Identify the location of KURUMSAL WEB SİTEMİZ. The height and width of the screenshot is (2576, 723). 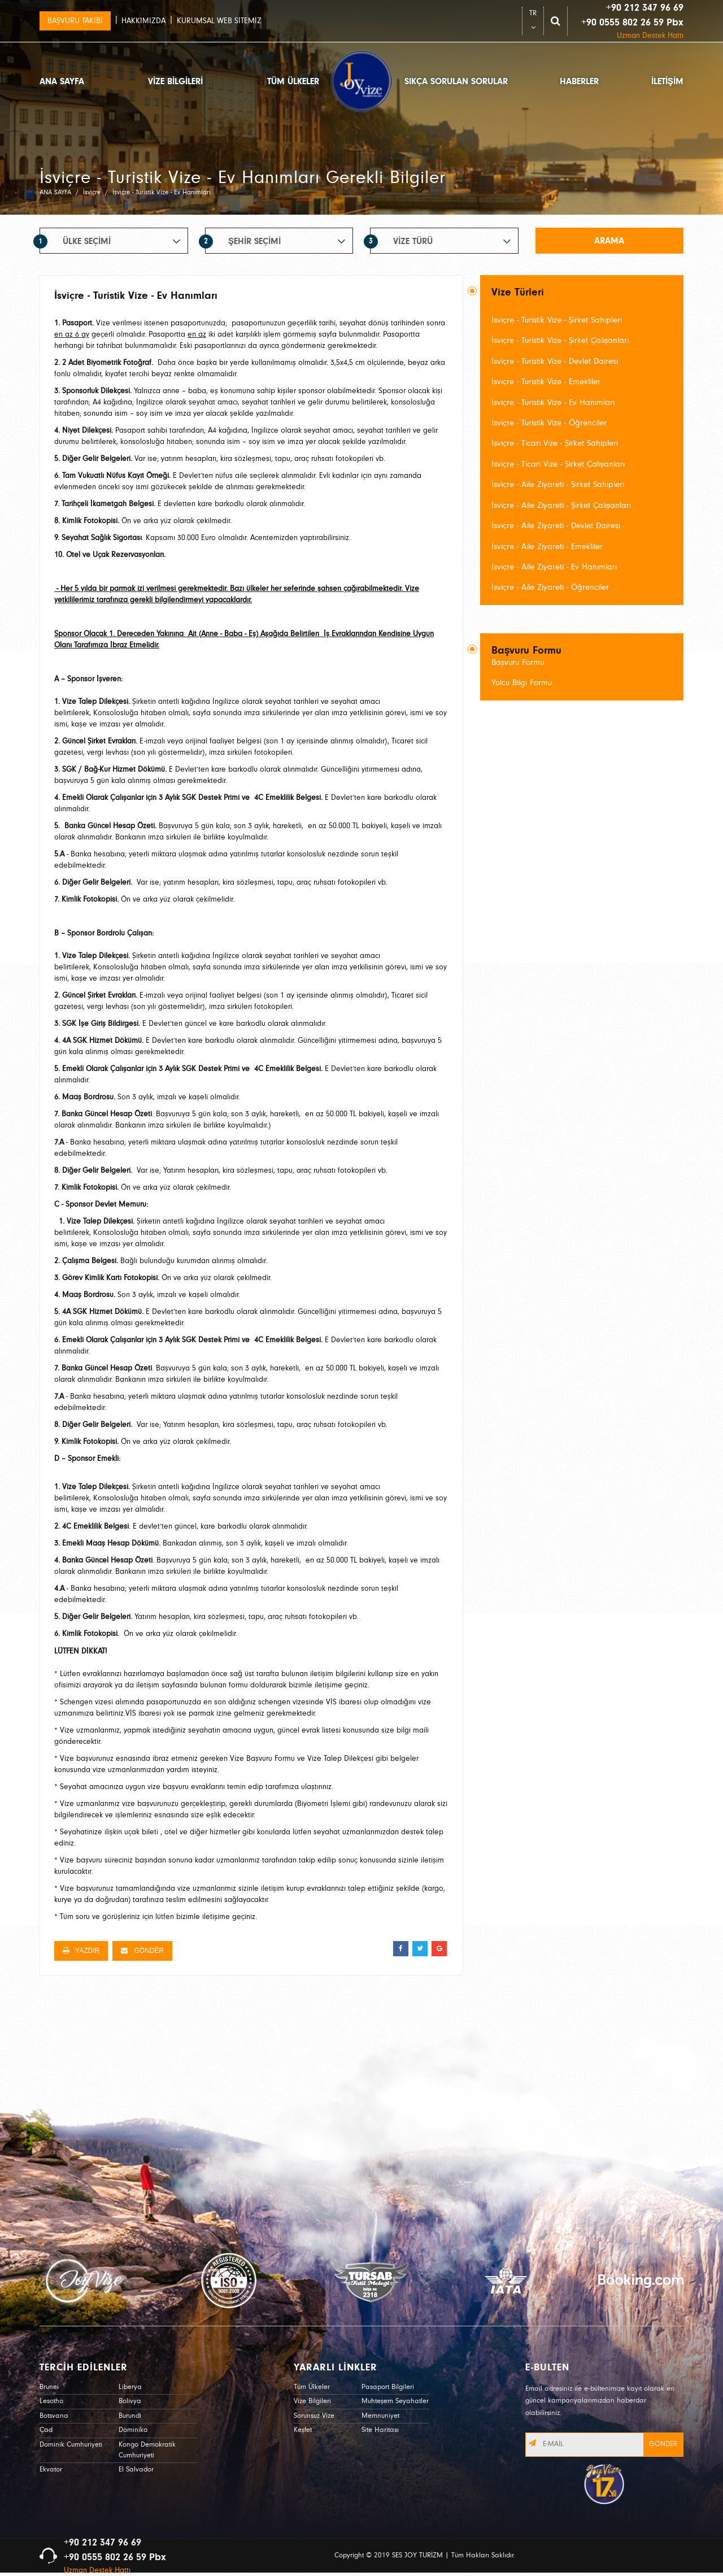
(219, 20).